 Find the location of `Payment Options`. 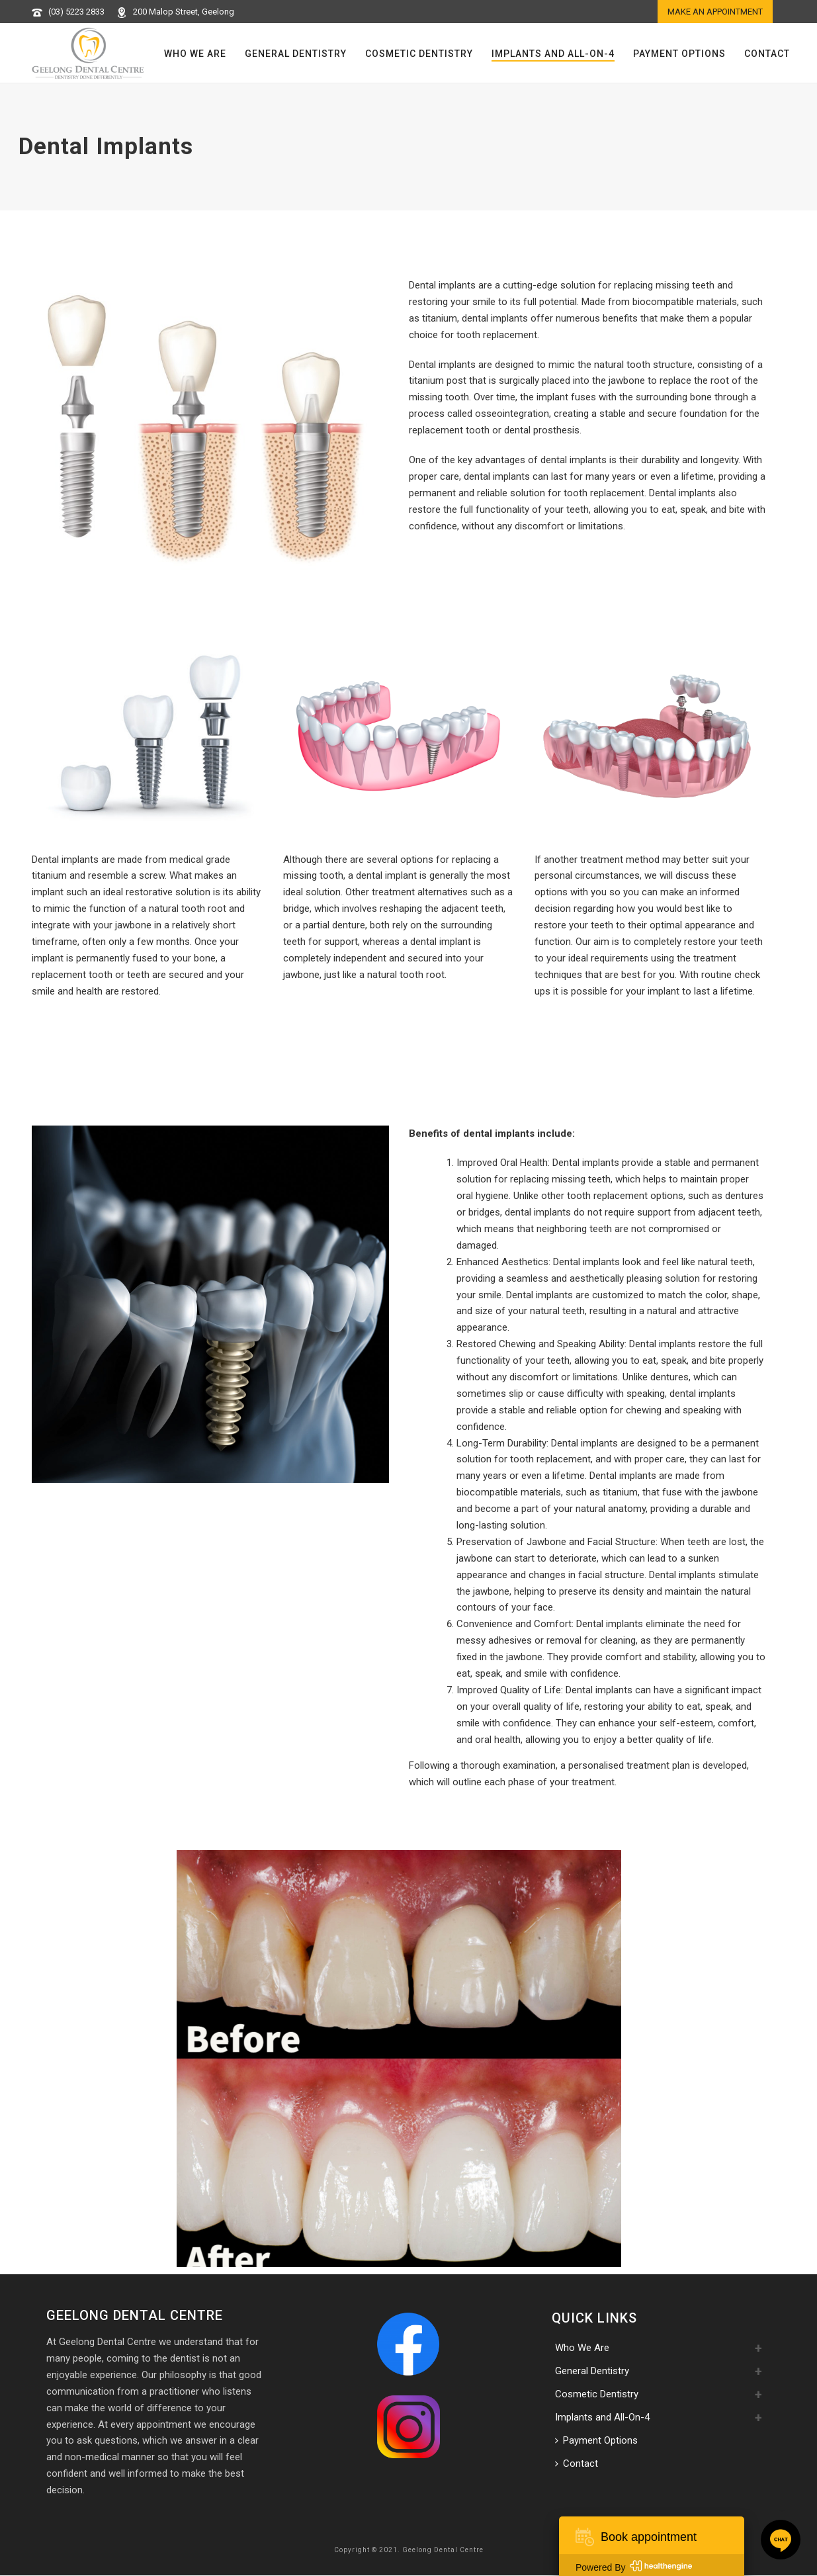

Payment Options is located at coordinates (679, 53).